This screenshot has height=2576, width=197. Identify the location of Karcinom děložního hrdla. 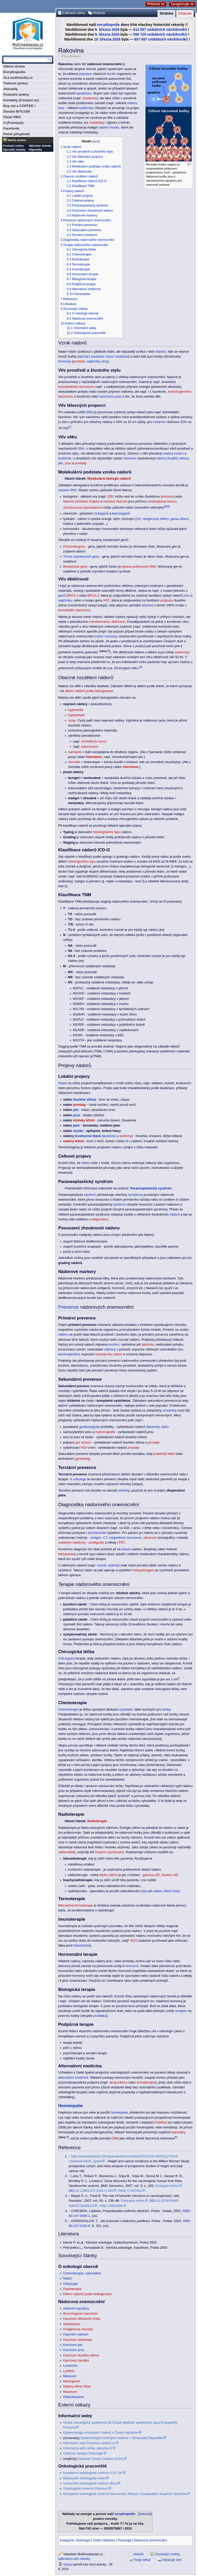
(81, 2319).